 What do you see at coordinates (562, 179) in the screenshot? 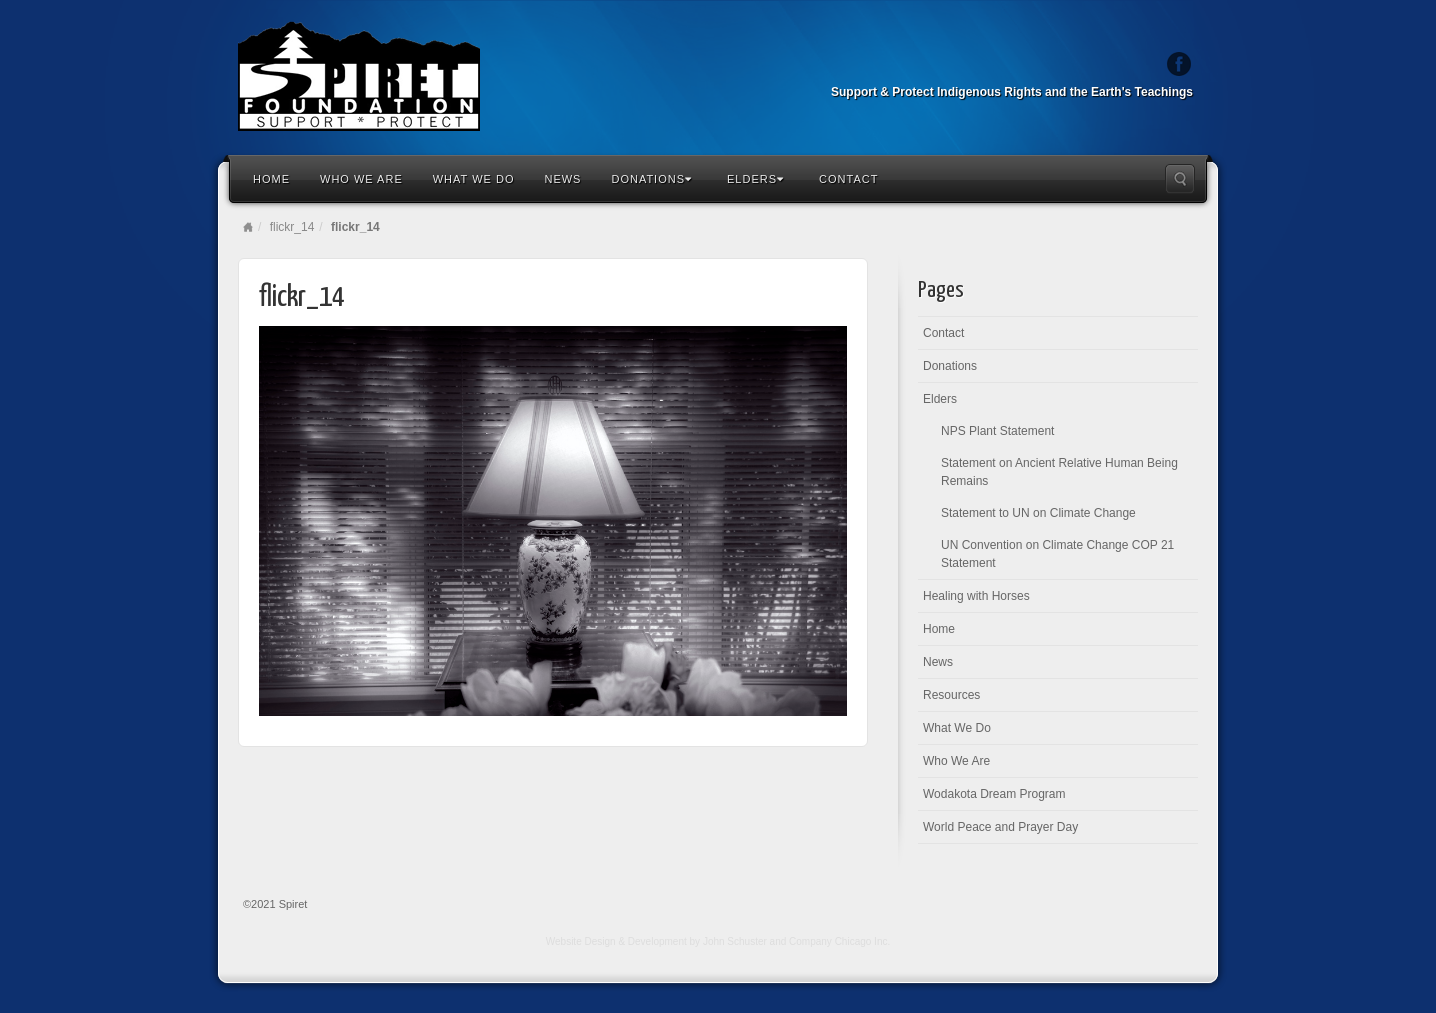
I see `News` at bounding box center [562, 179].